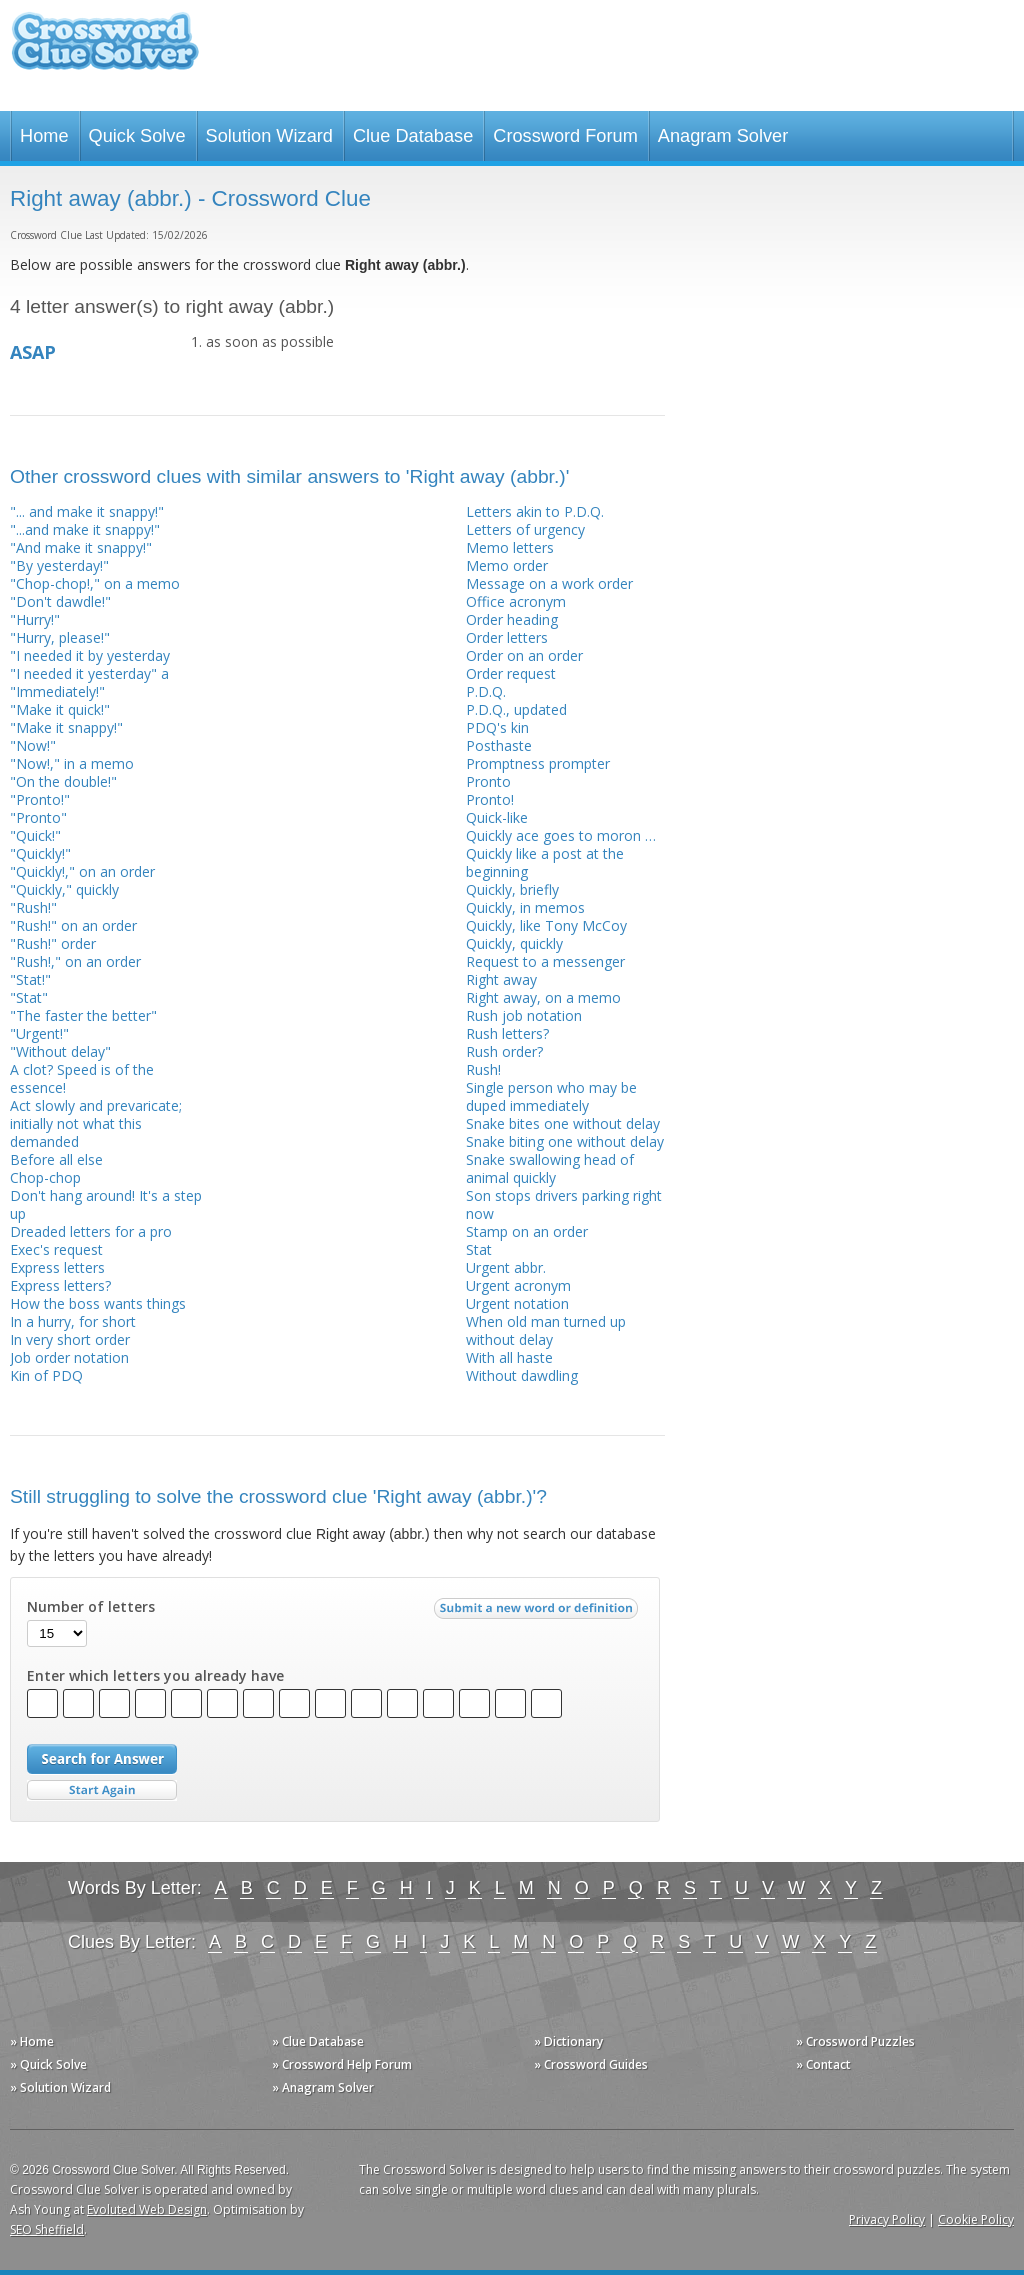 This screenshot has height=2275, width=1024. I want to click on "Quickly," quickly, so click(64, 889).